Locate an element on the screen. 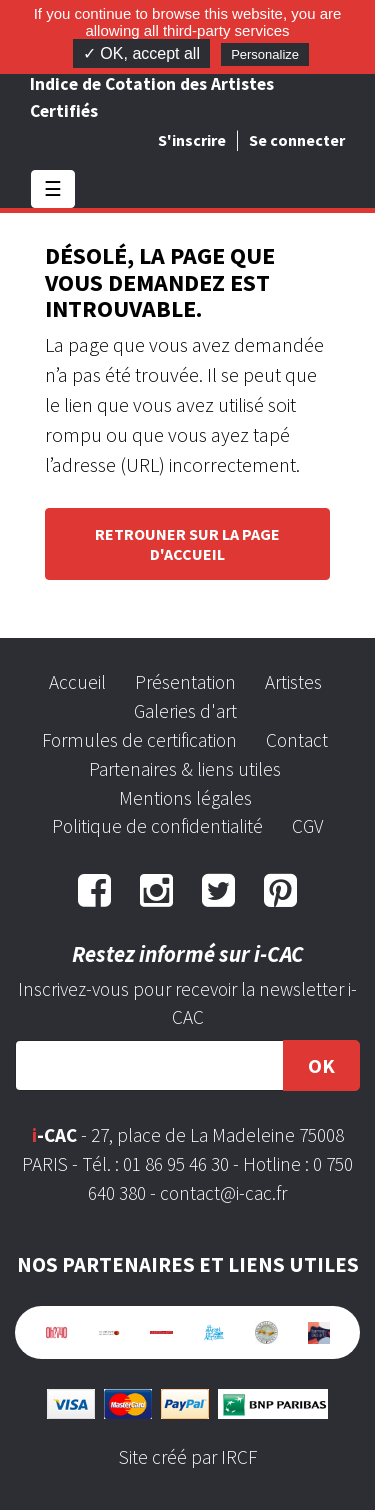 The width and height of the screenshot is (375, 1510). CGV is located at coordinates (307, 826).